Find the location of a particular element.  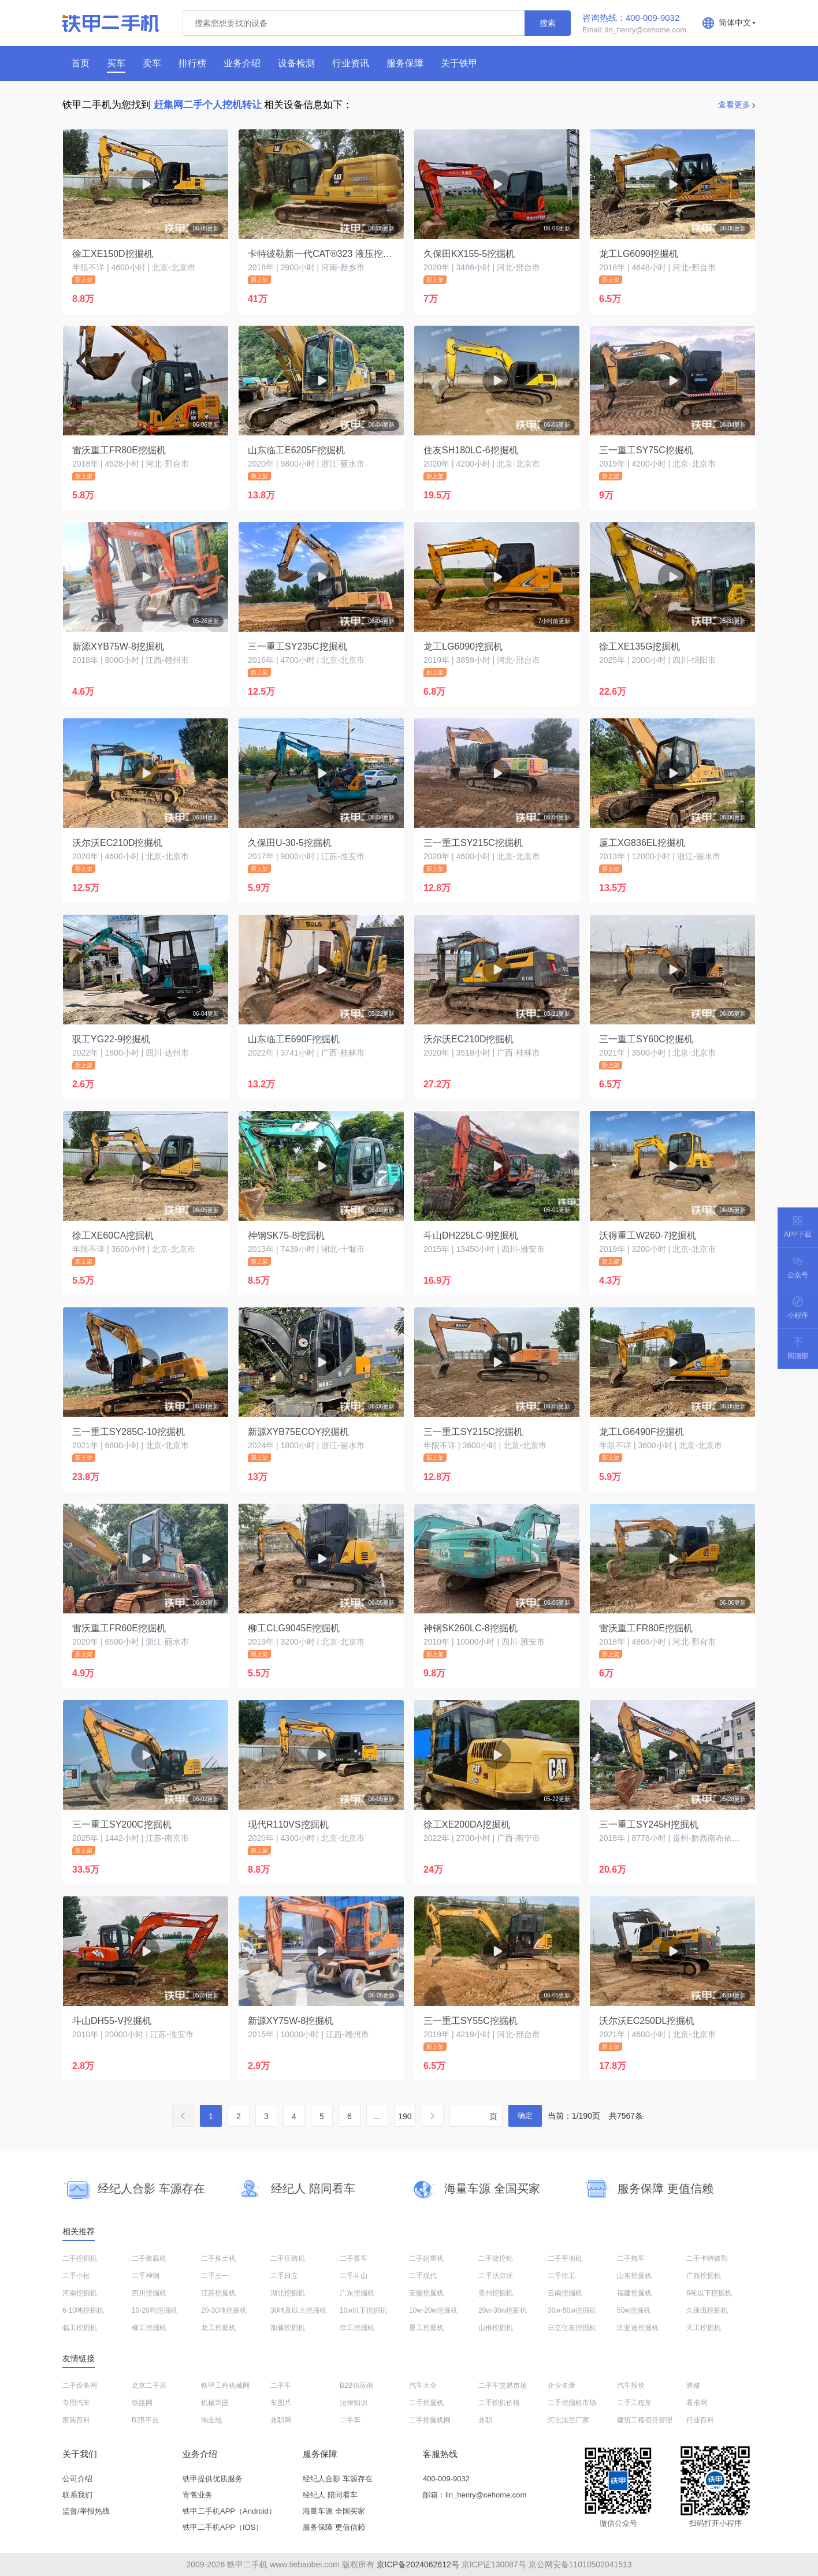

法律知识 is located at coordinates (353, 2403).